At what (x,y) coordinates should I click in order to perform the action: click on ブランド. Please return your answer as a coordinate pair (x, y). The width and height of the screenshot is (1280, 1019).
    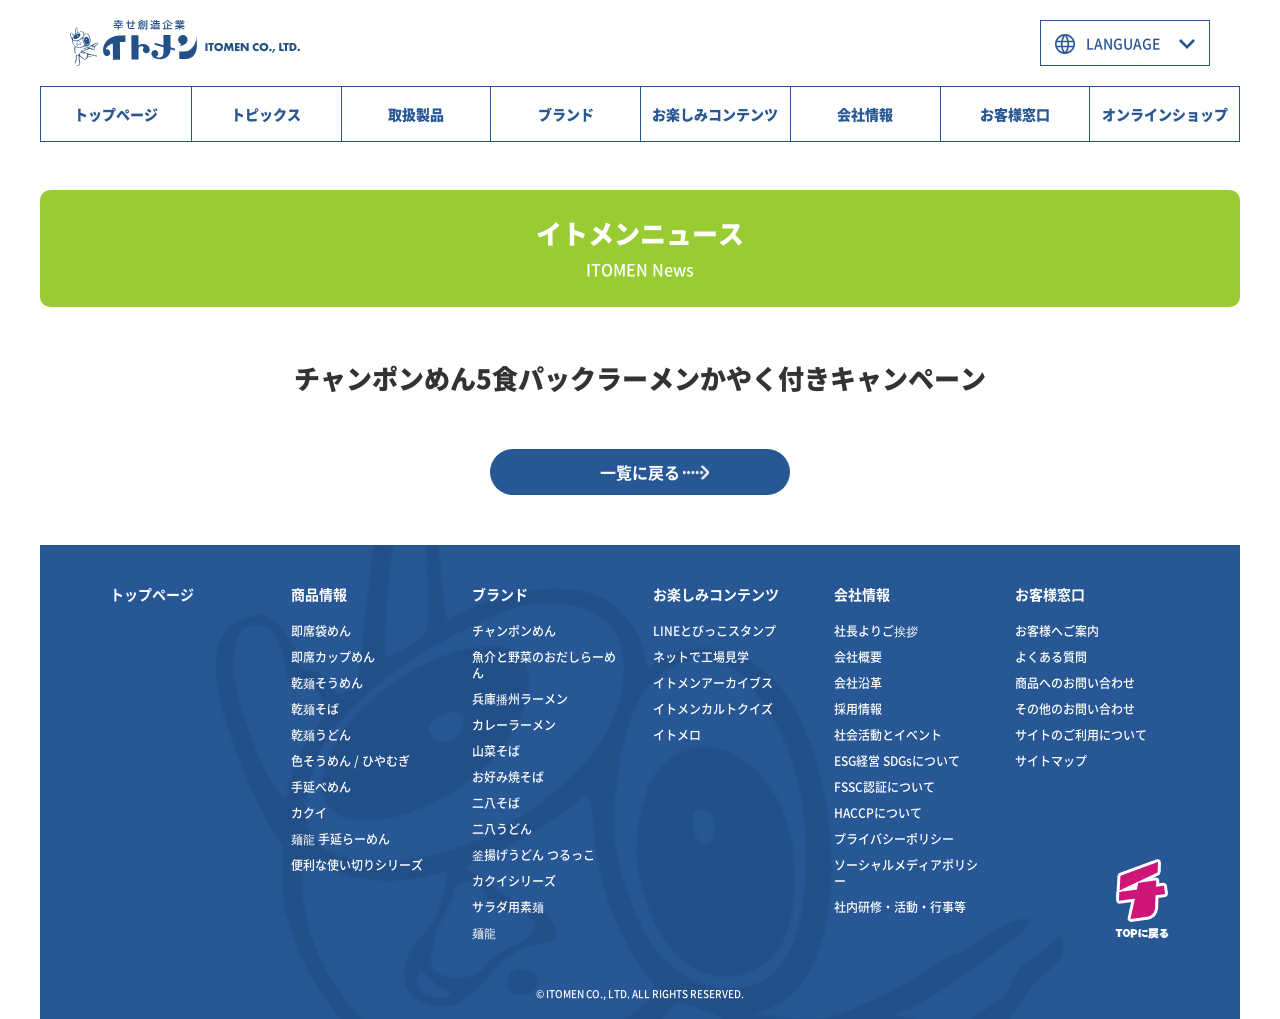
    Looking at the image, I should click on (566, 114).